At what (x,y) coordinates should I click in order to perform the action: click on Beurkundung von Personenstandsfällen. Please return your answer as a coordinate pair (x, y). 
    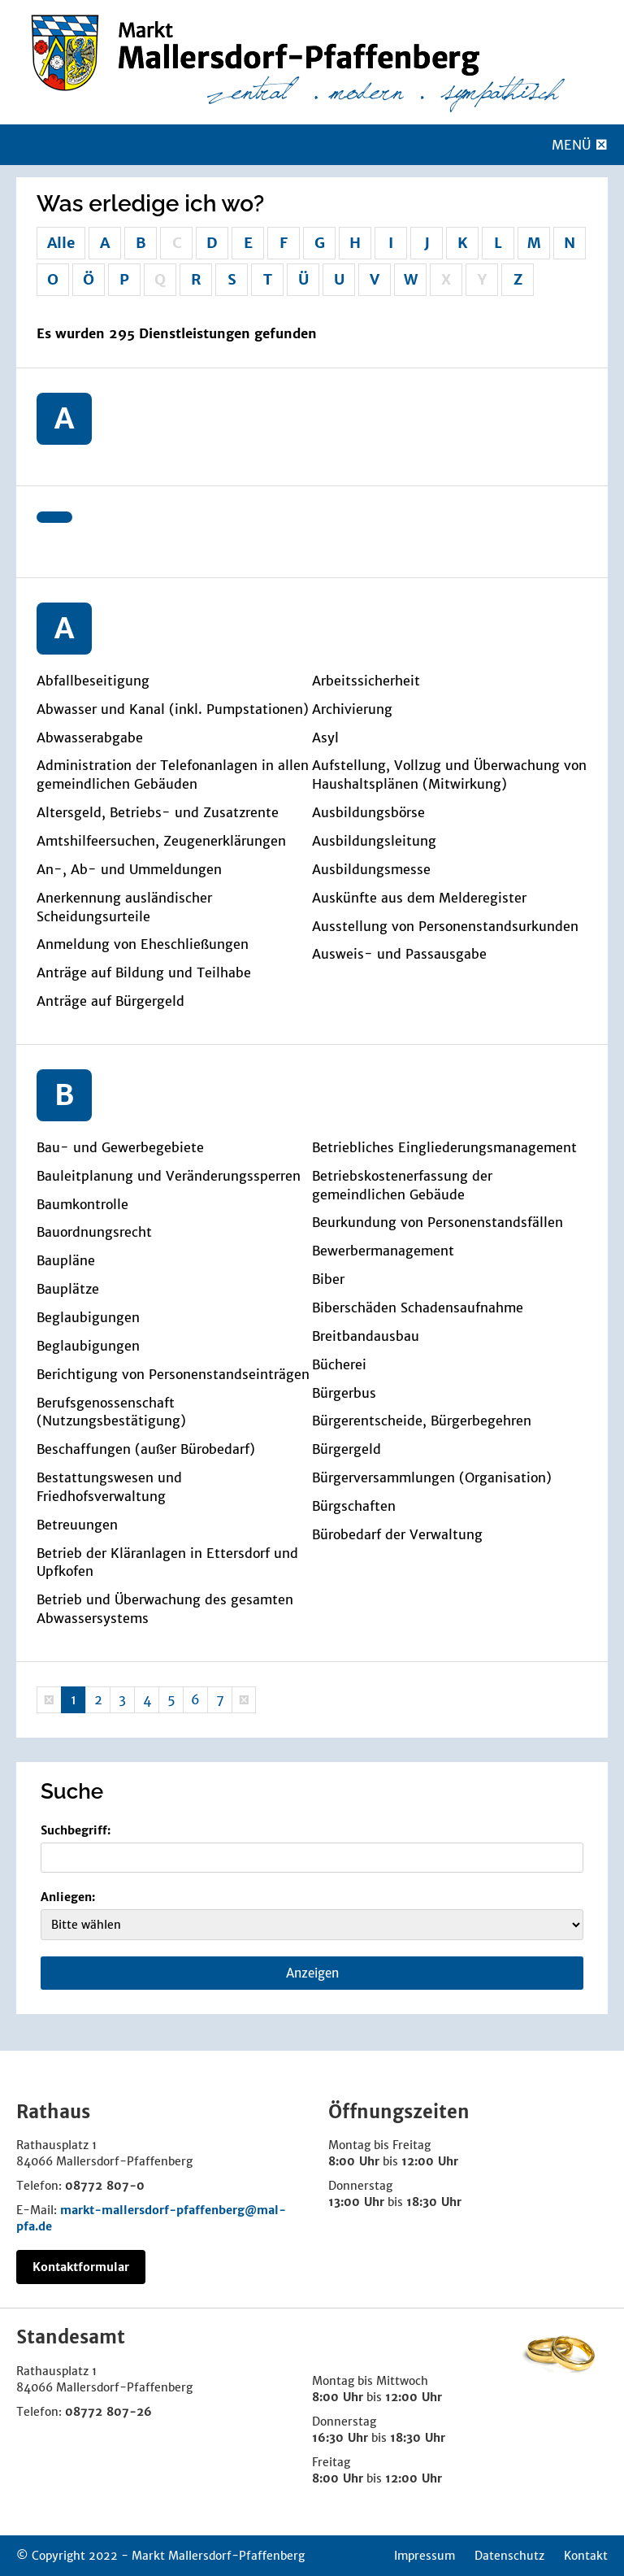
    Looking at the image, I should click on (437, 1222).